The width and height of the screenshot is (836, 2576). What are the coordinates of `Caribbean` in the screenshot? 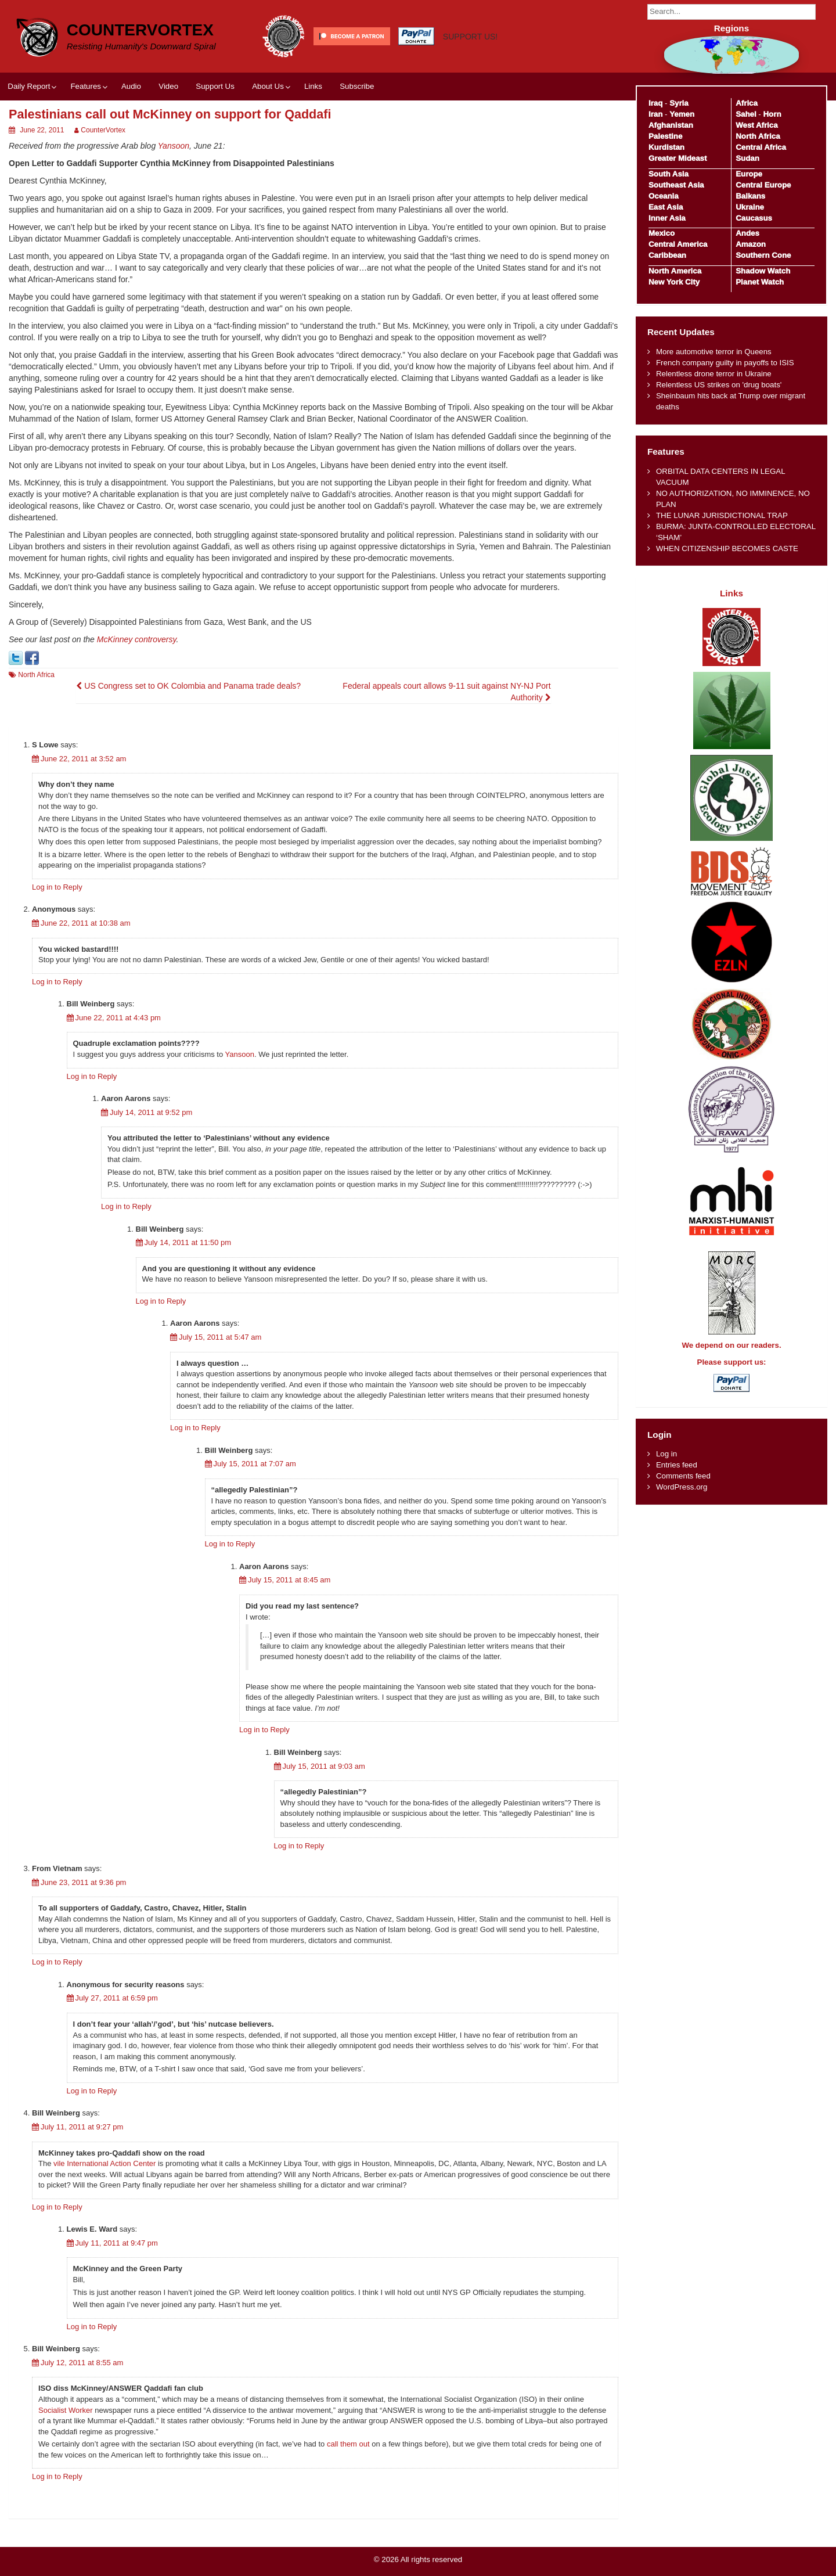 It's located at (667, 255).